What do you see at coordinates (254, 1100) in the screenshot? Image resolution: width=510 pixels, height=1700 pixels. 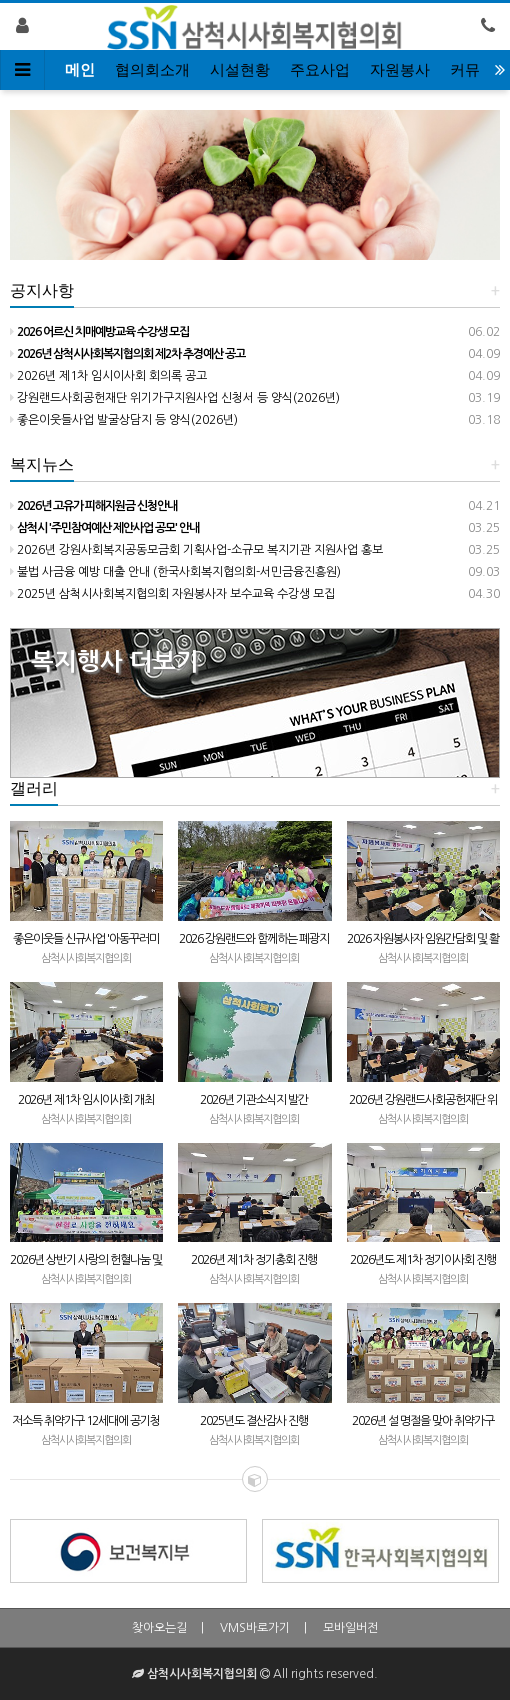 I see `2026년 기관소식지 발간` at bounding box center [254, 1100].